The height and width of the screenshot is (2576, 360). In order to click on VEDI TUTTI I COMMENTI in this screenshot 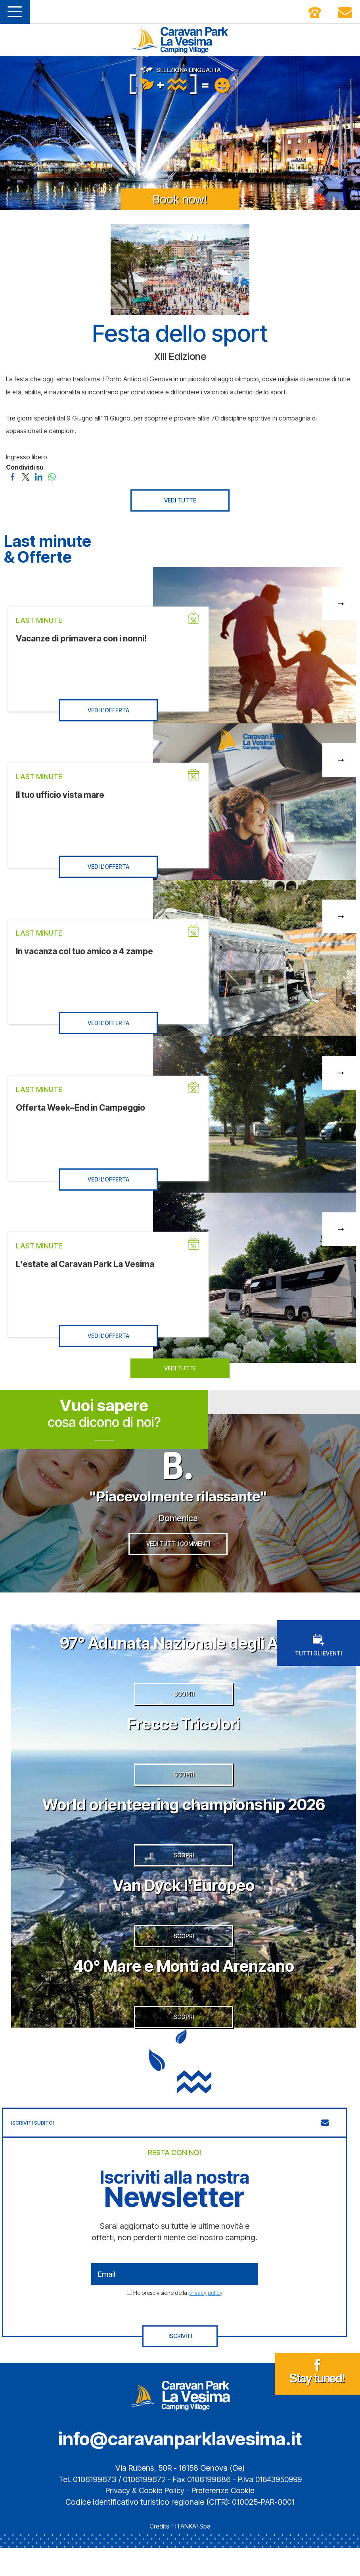, I will do `click(178, 1551)`.